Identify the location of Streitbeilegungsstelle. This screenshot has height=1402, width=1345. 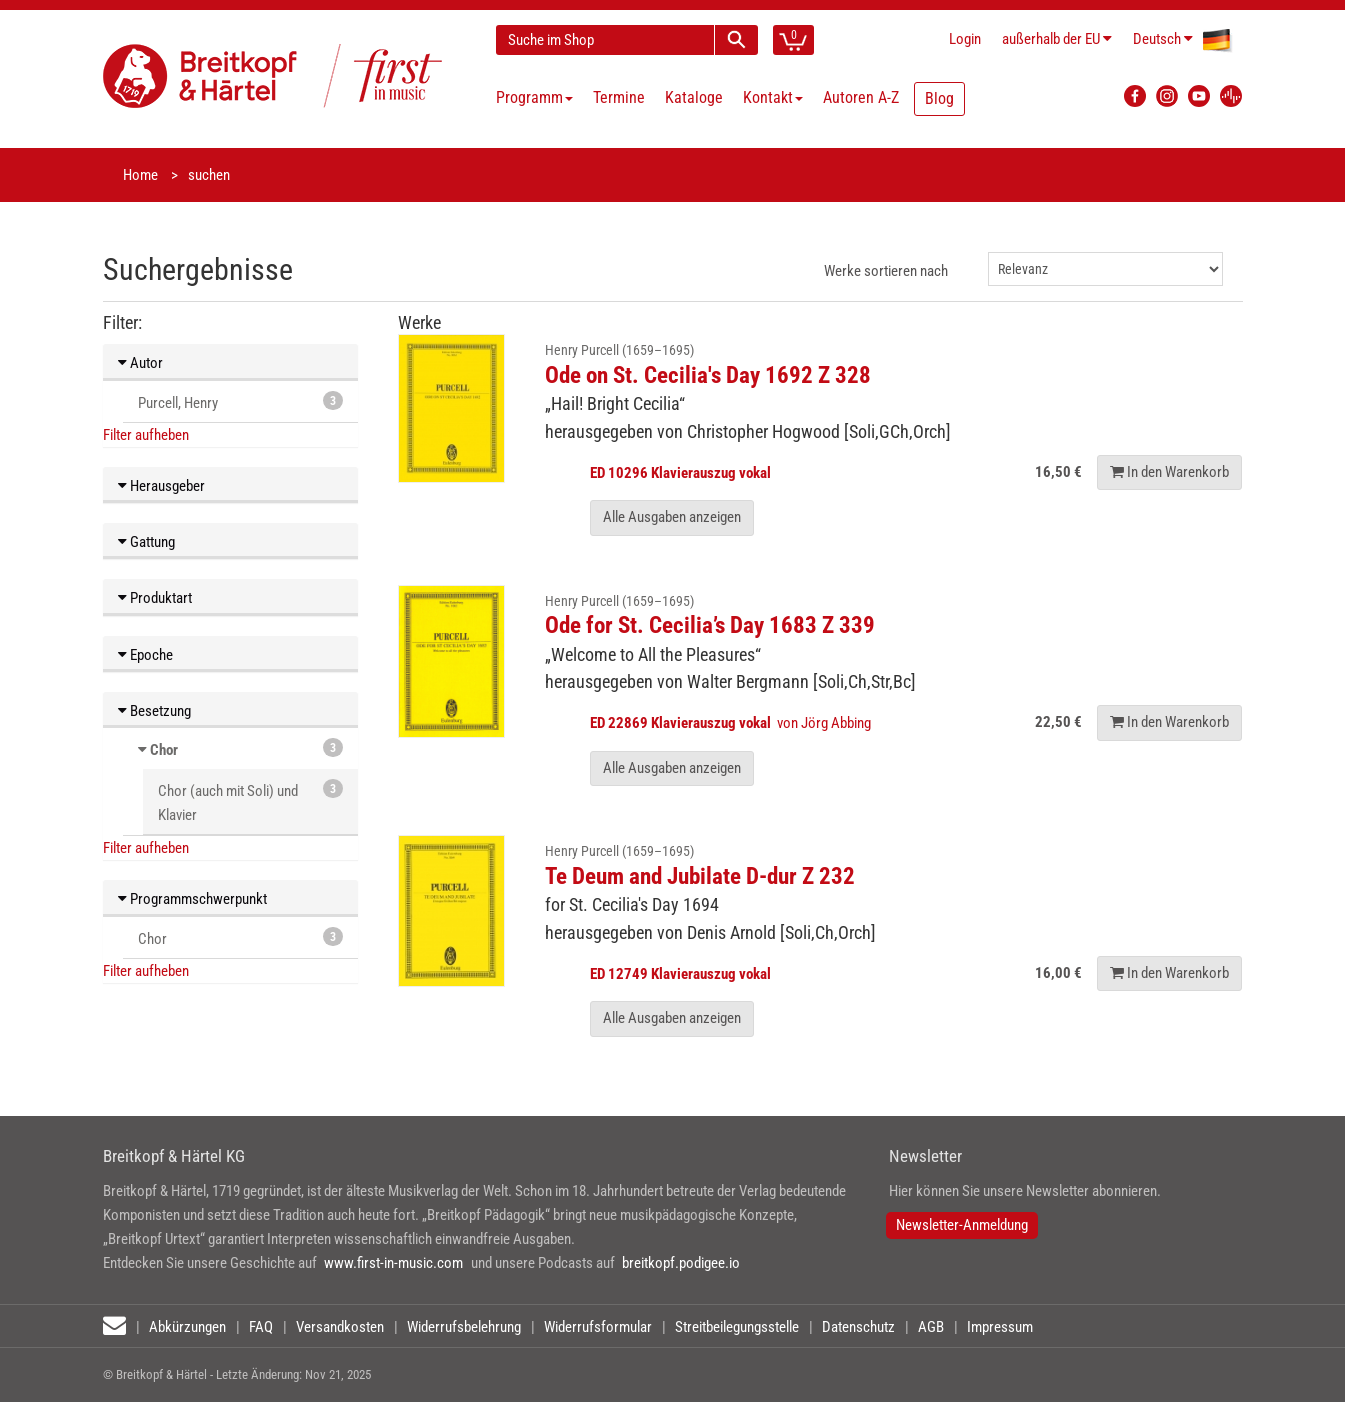
(737, 1327).